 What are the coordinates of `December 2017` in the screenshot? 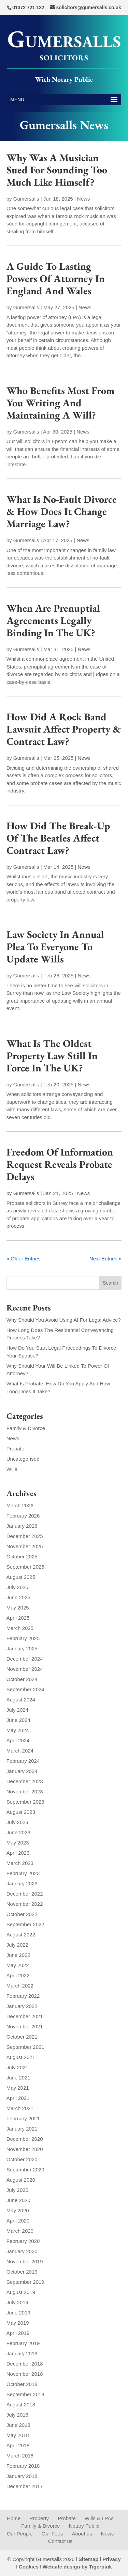 It's located at (24, 2486).